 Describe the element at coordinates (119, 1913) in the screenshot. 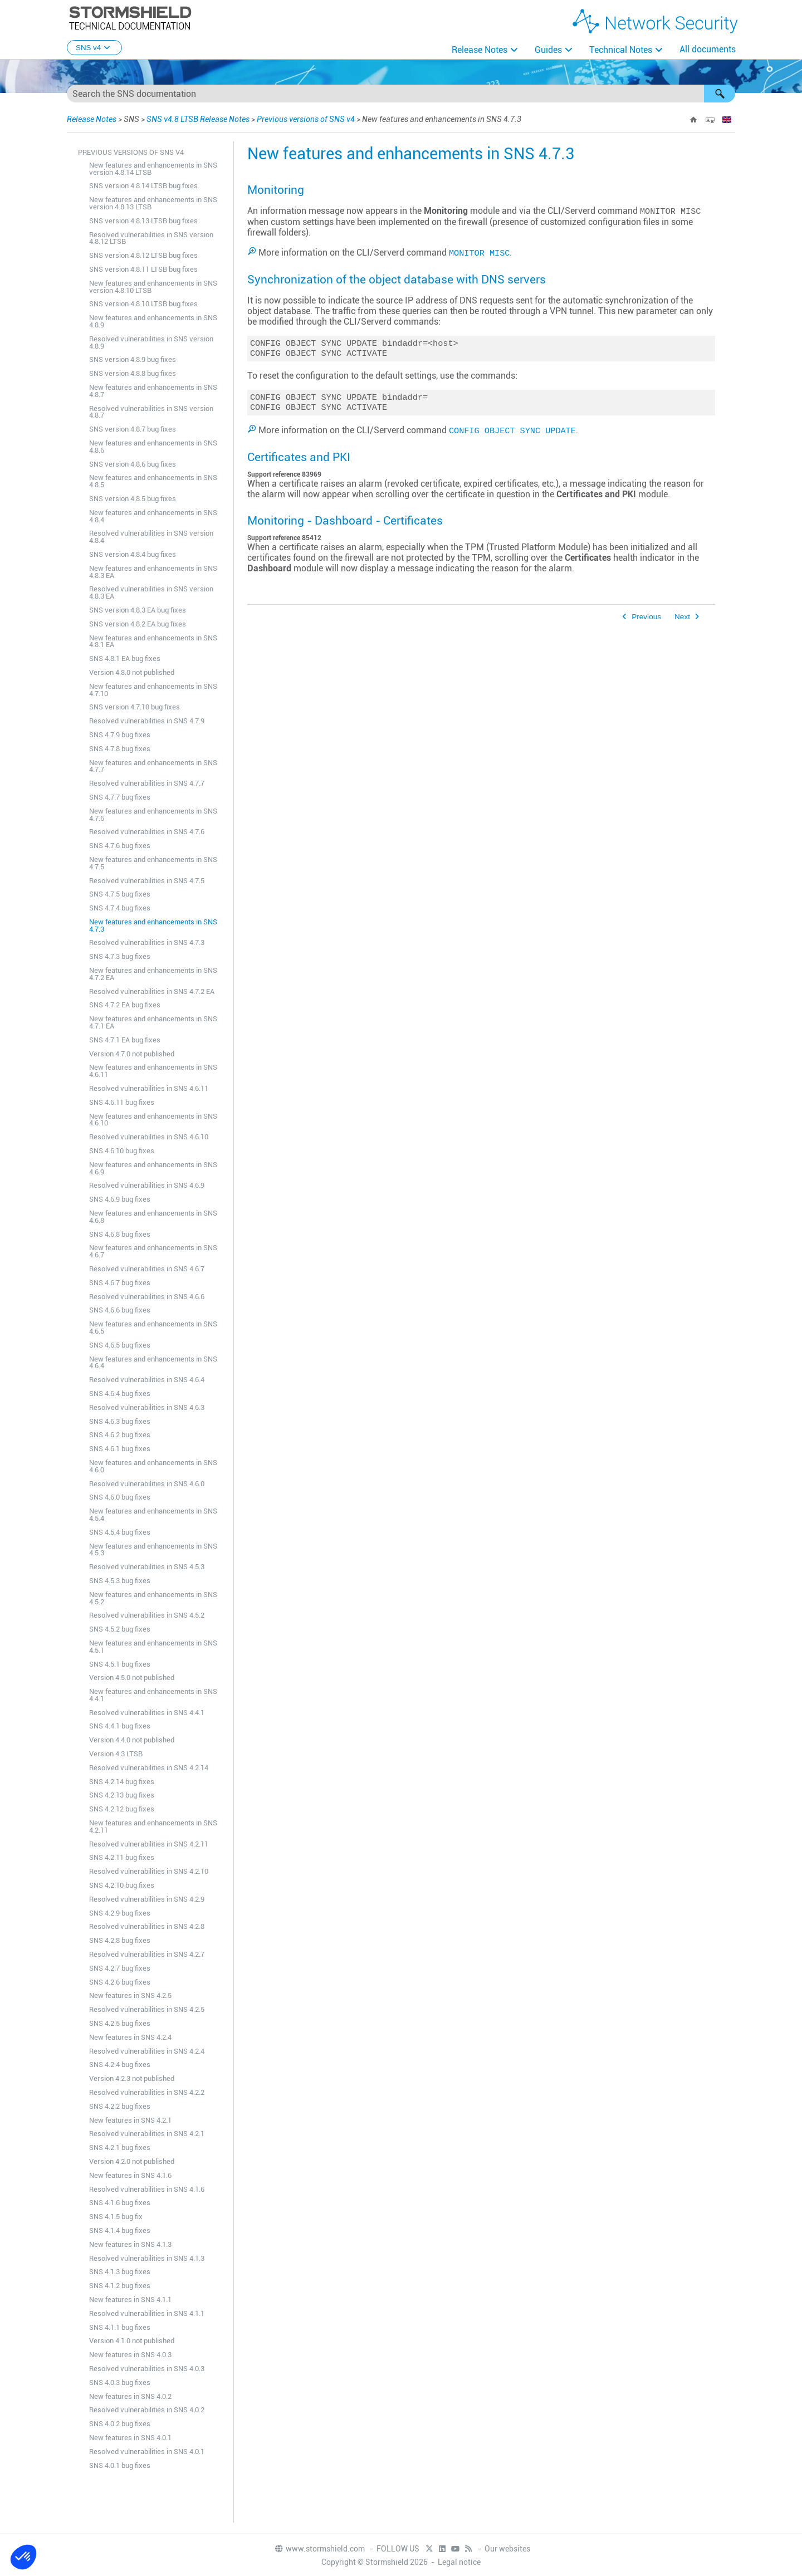

I see `SNS 4.2.9 bug fixes` at that location.